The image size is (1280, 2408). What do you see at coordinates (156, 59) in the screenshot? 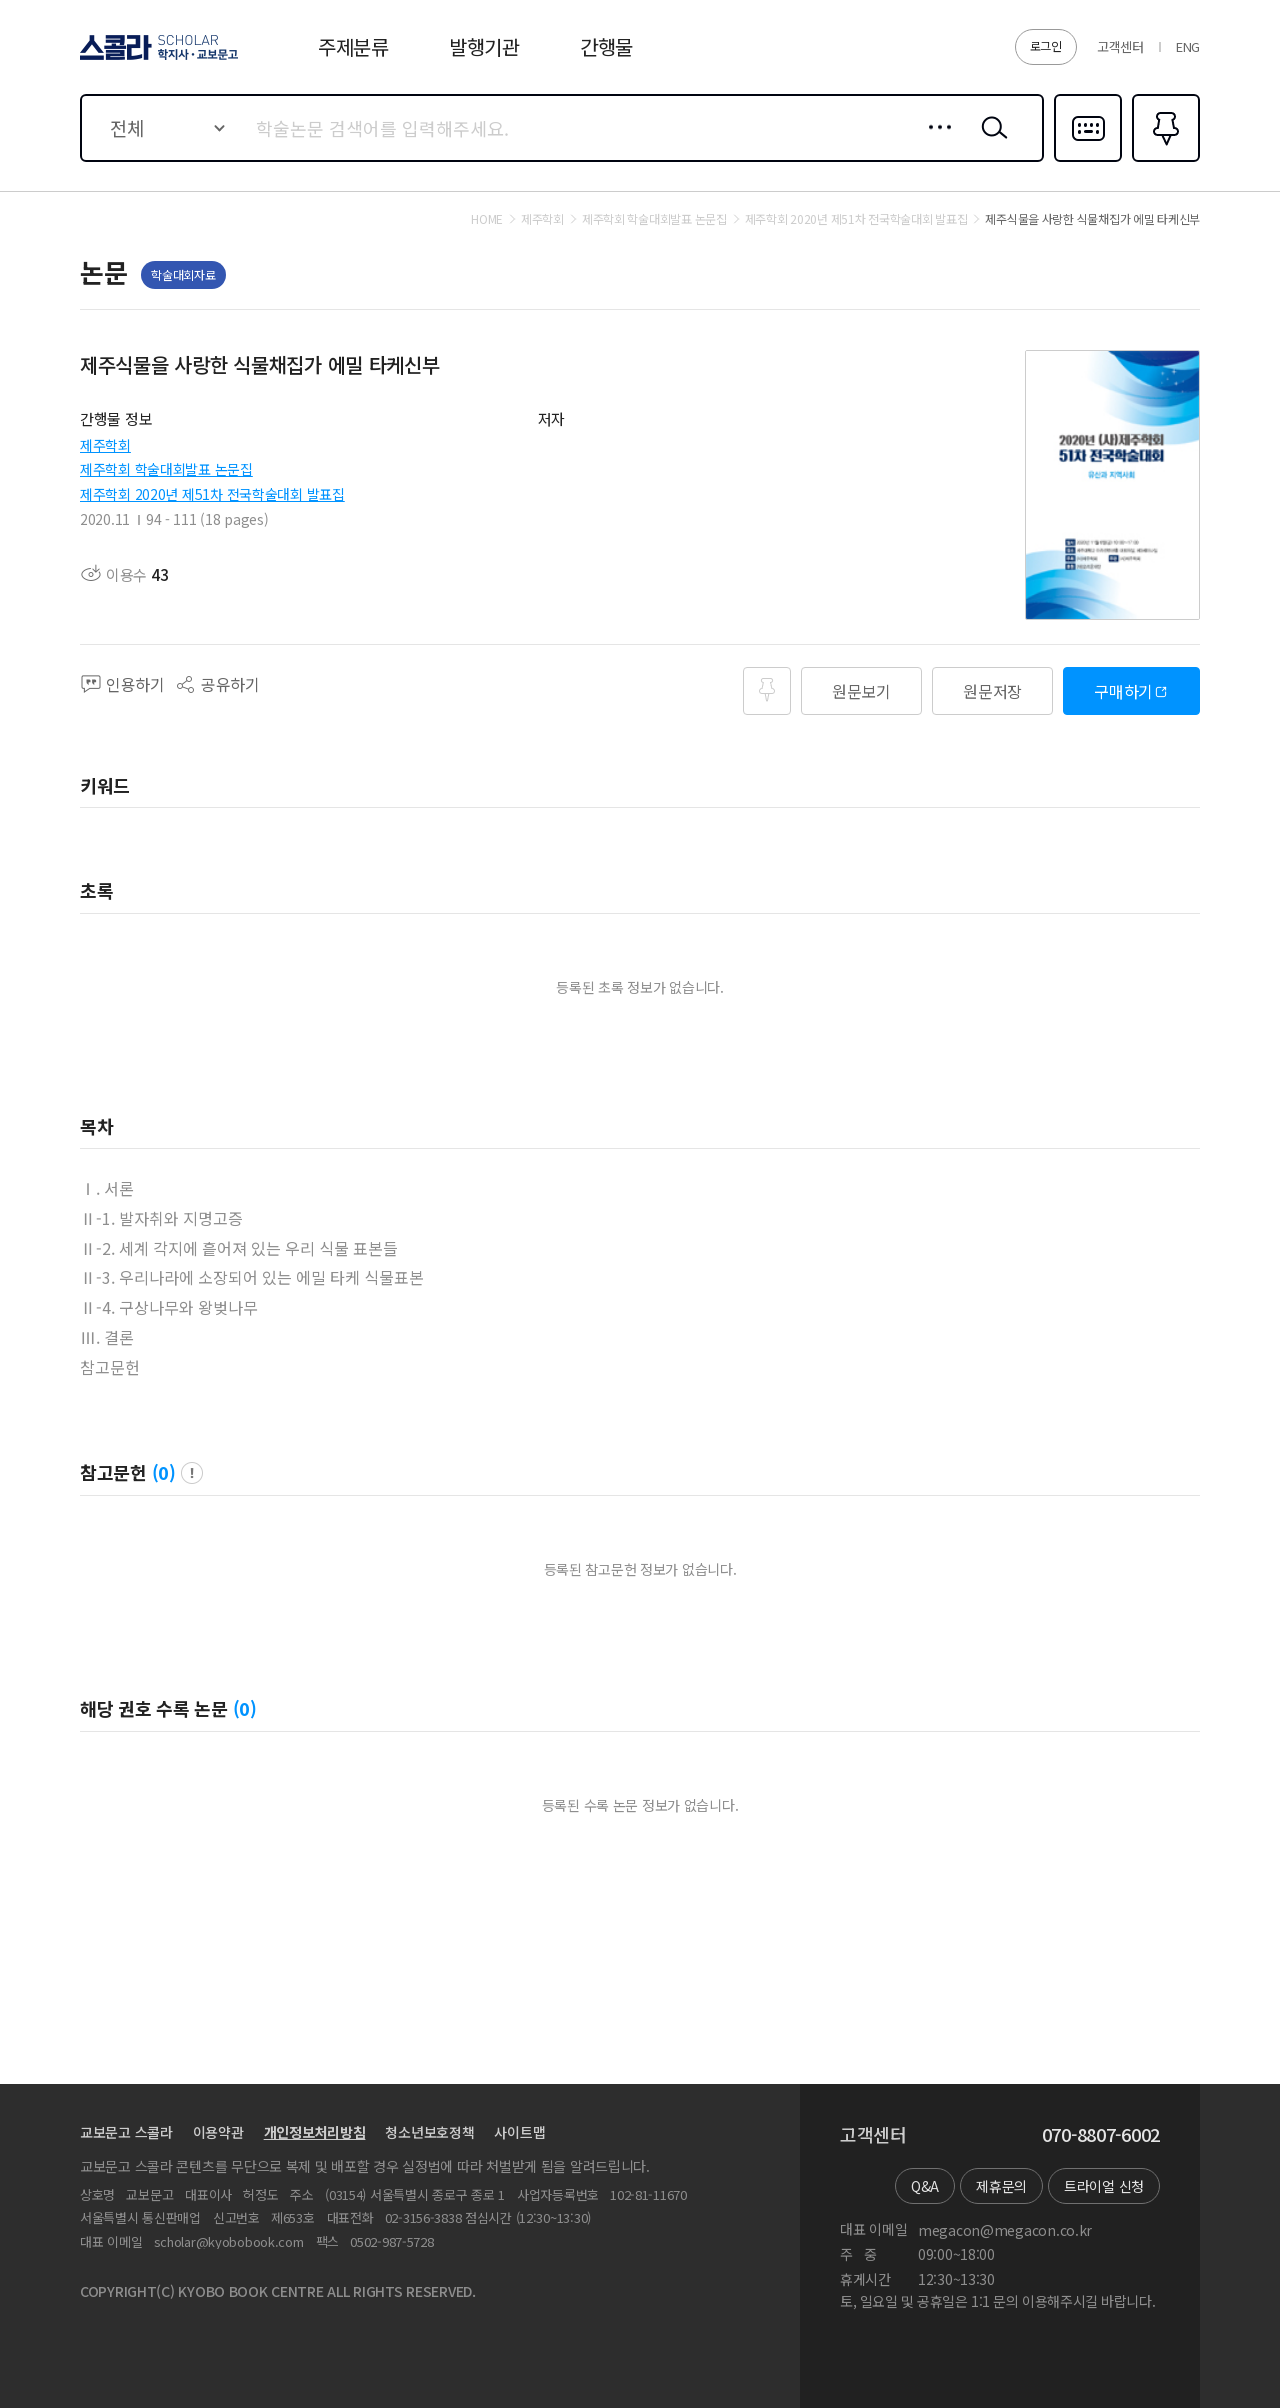
I see `스콜라 SCHOLAR 학지사·교보문고` at bounding box center [156, 59].